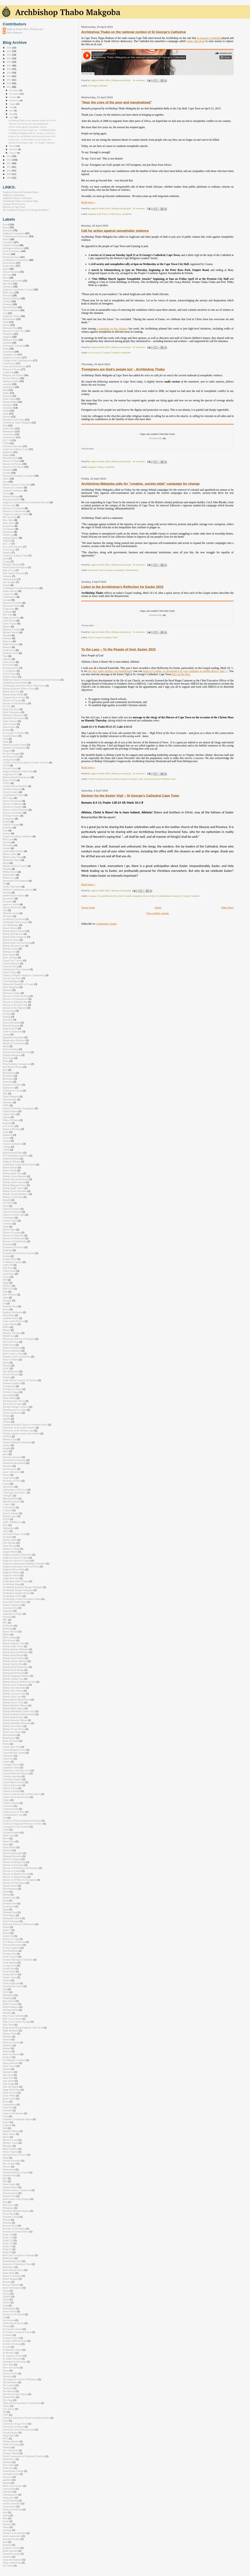  Describe the element at coordinates (9, 620) in the screenshot. I see `Land Reform` at that location.